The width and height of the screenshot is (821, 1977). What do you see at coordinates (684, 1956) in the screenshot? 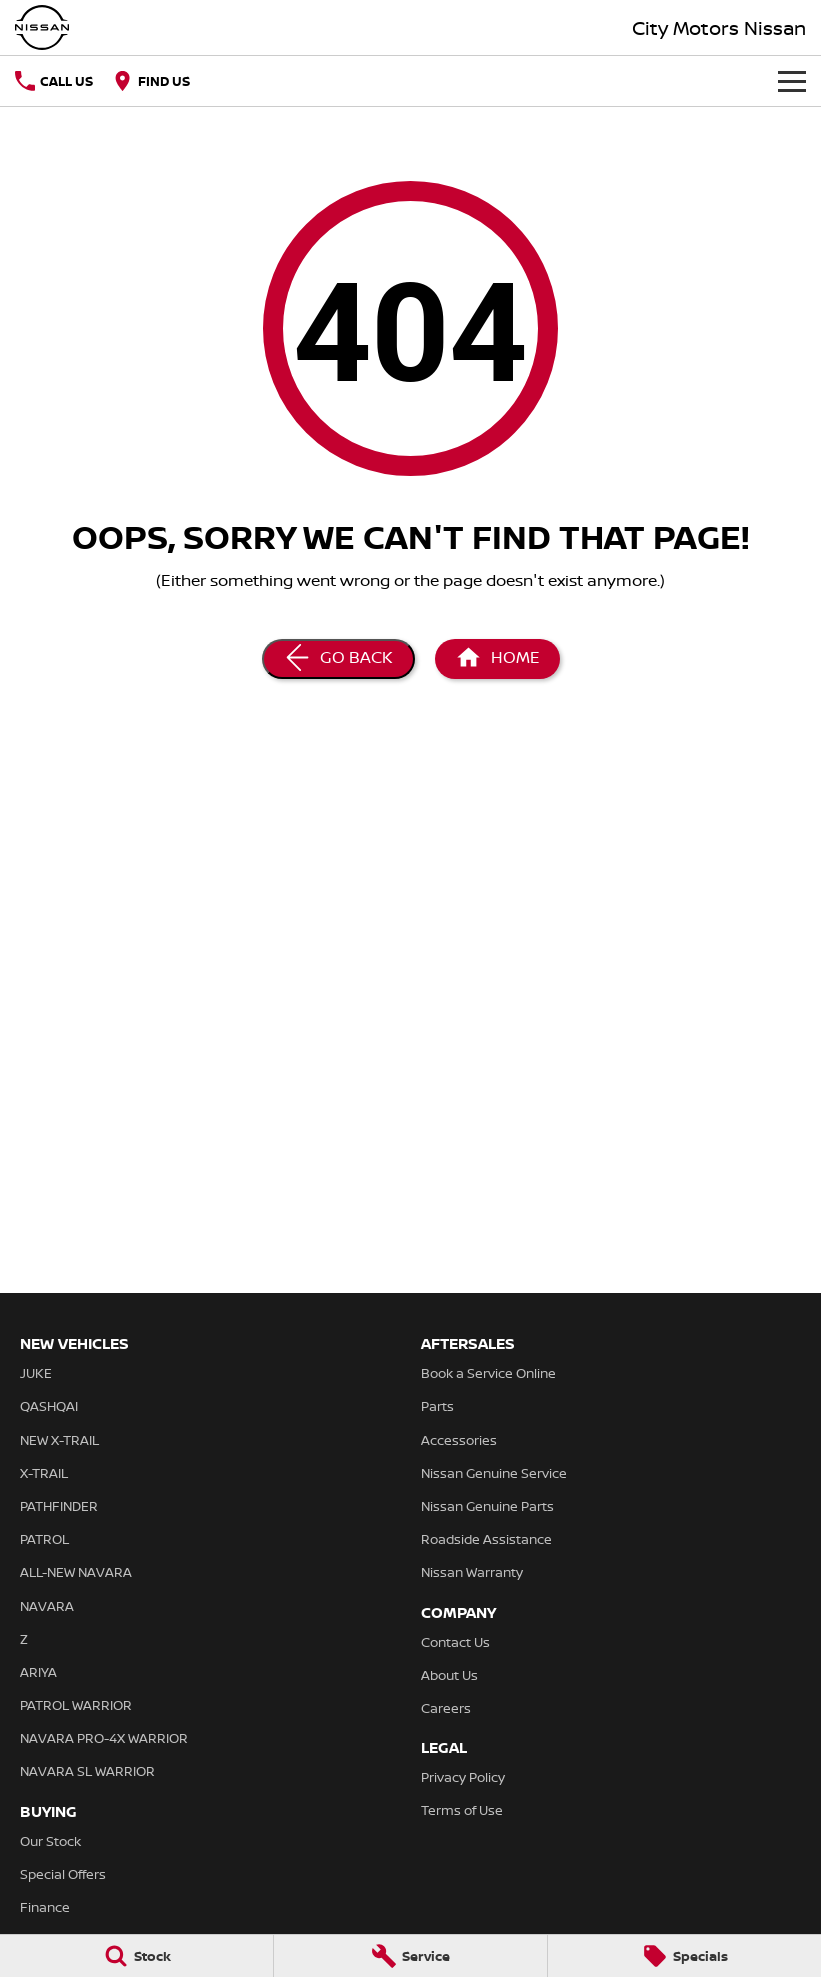
I see `[Specials]` at bounding box center [684, 1956].